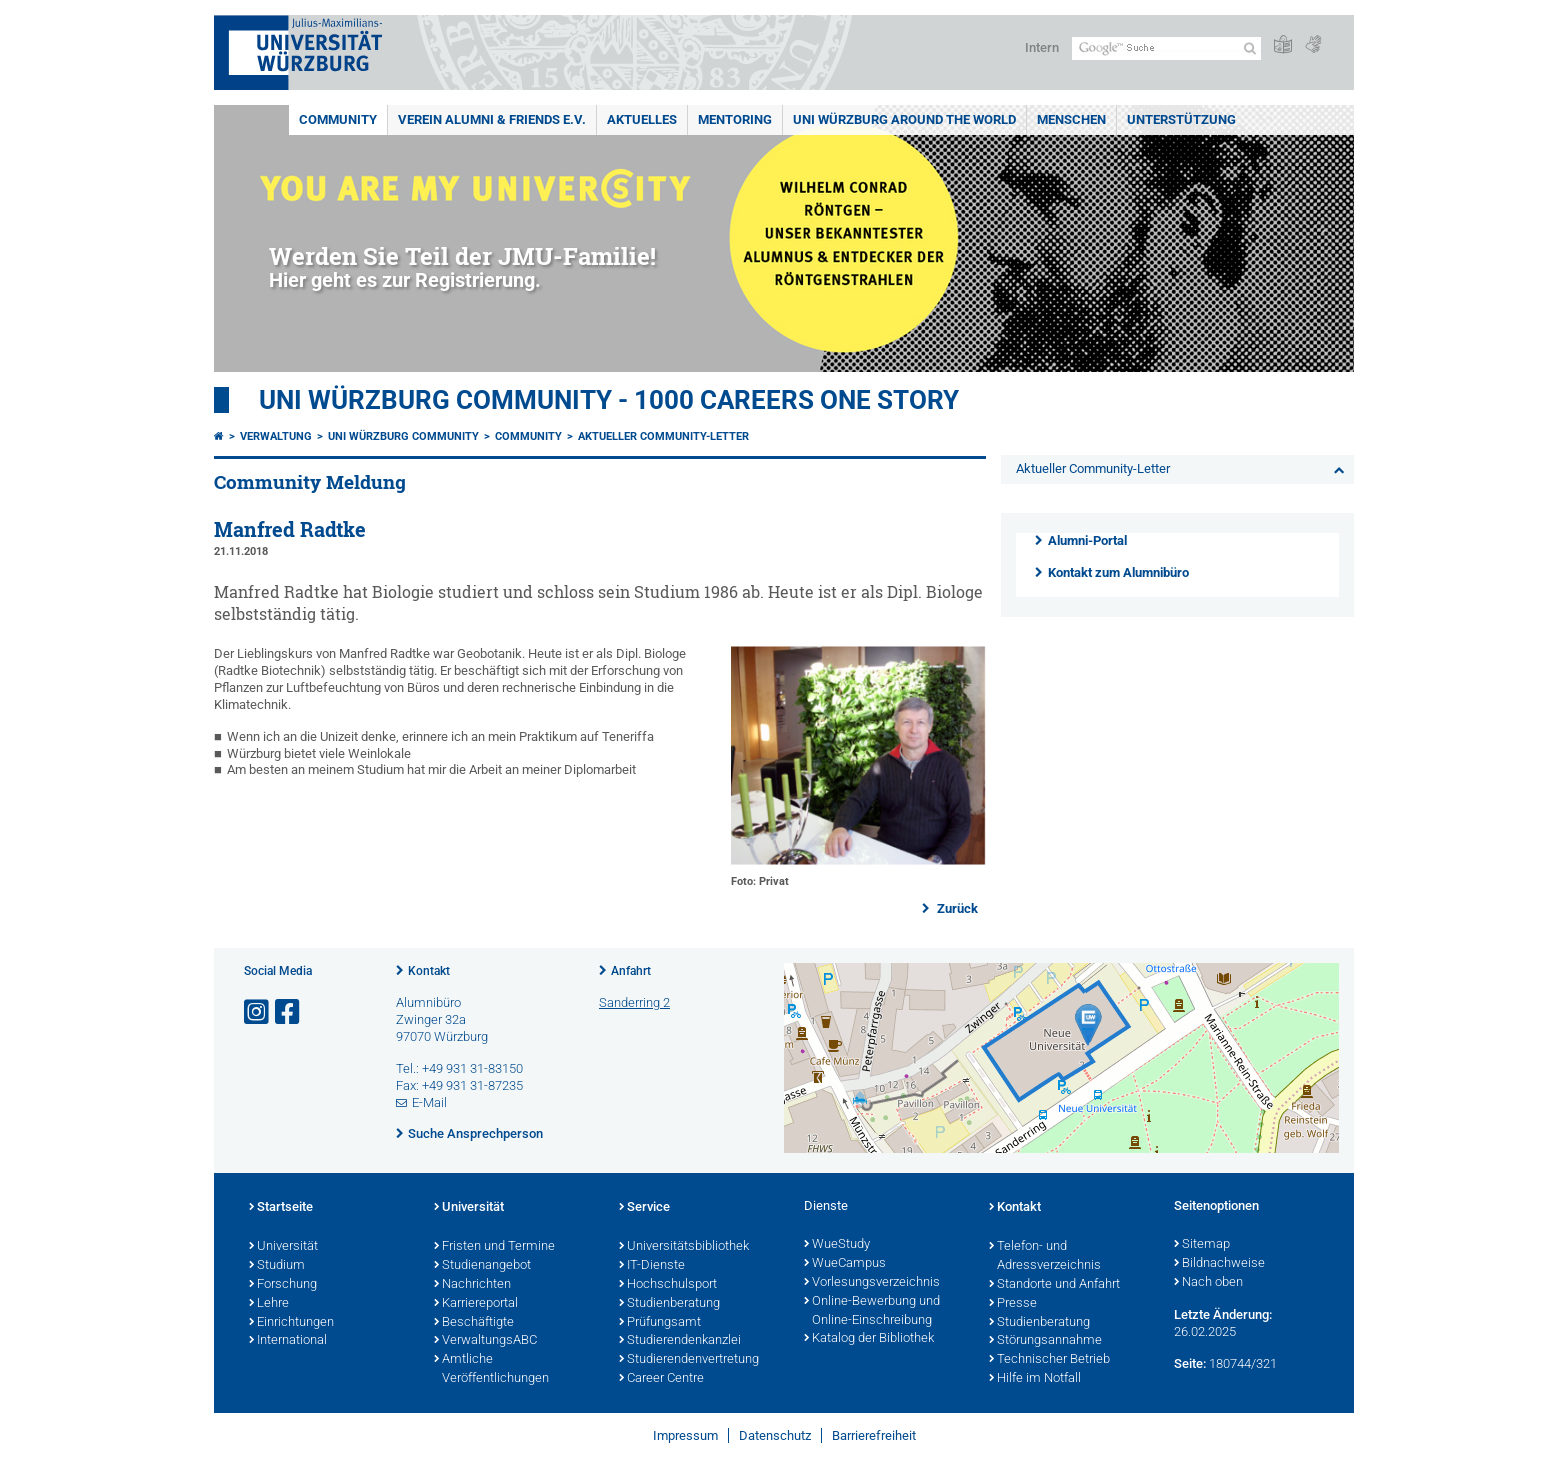  I want to click on Lehre, so click(269, 1304).